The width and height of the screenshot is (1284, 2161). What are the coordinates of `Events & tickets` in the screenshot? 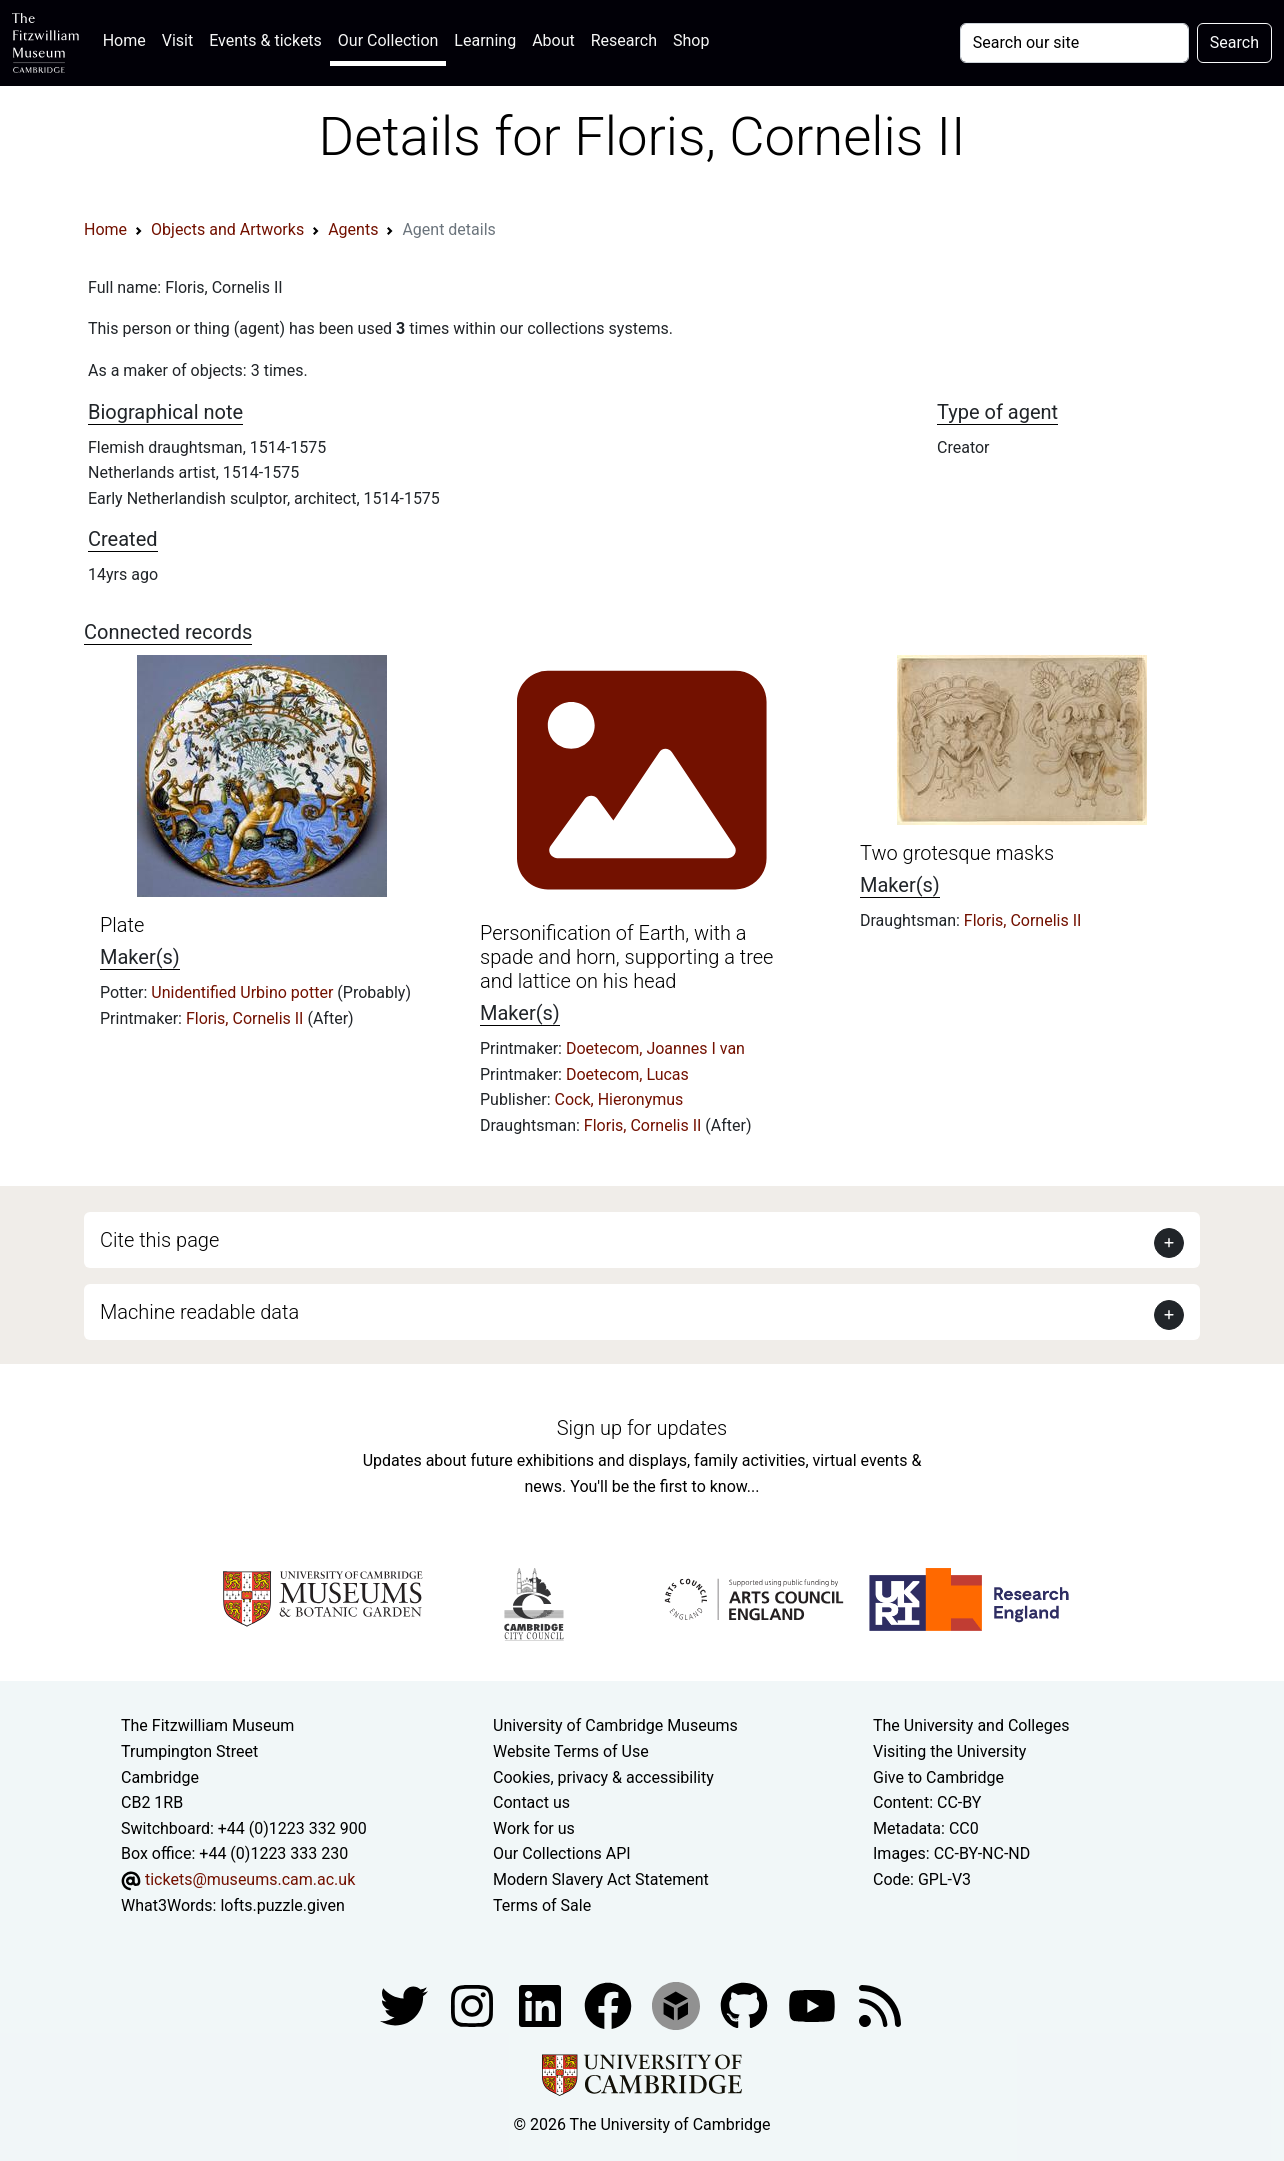 It's located at (265, 40).